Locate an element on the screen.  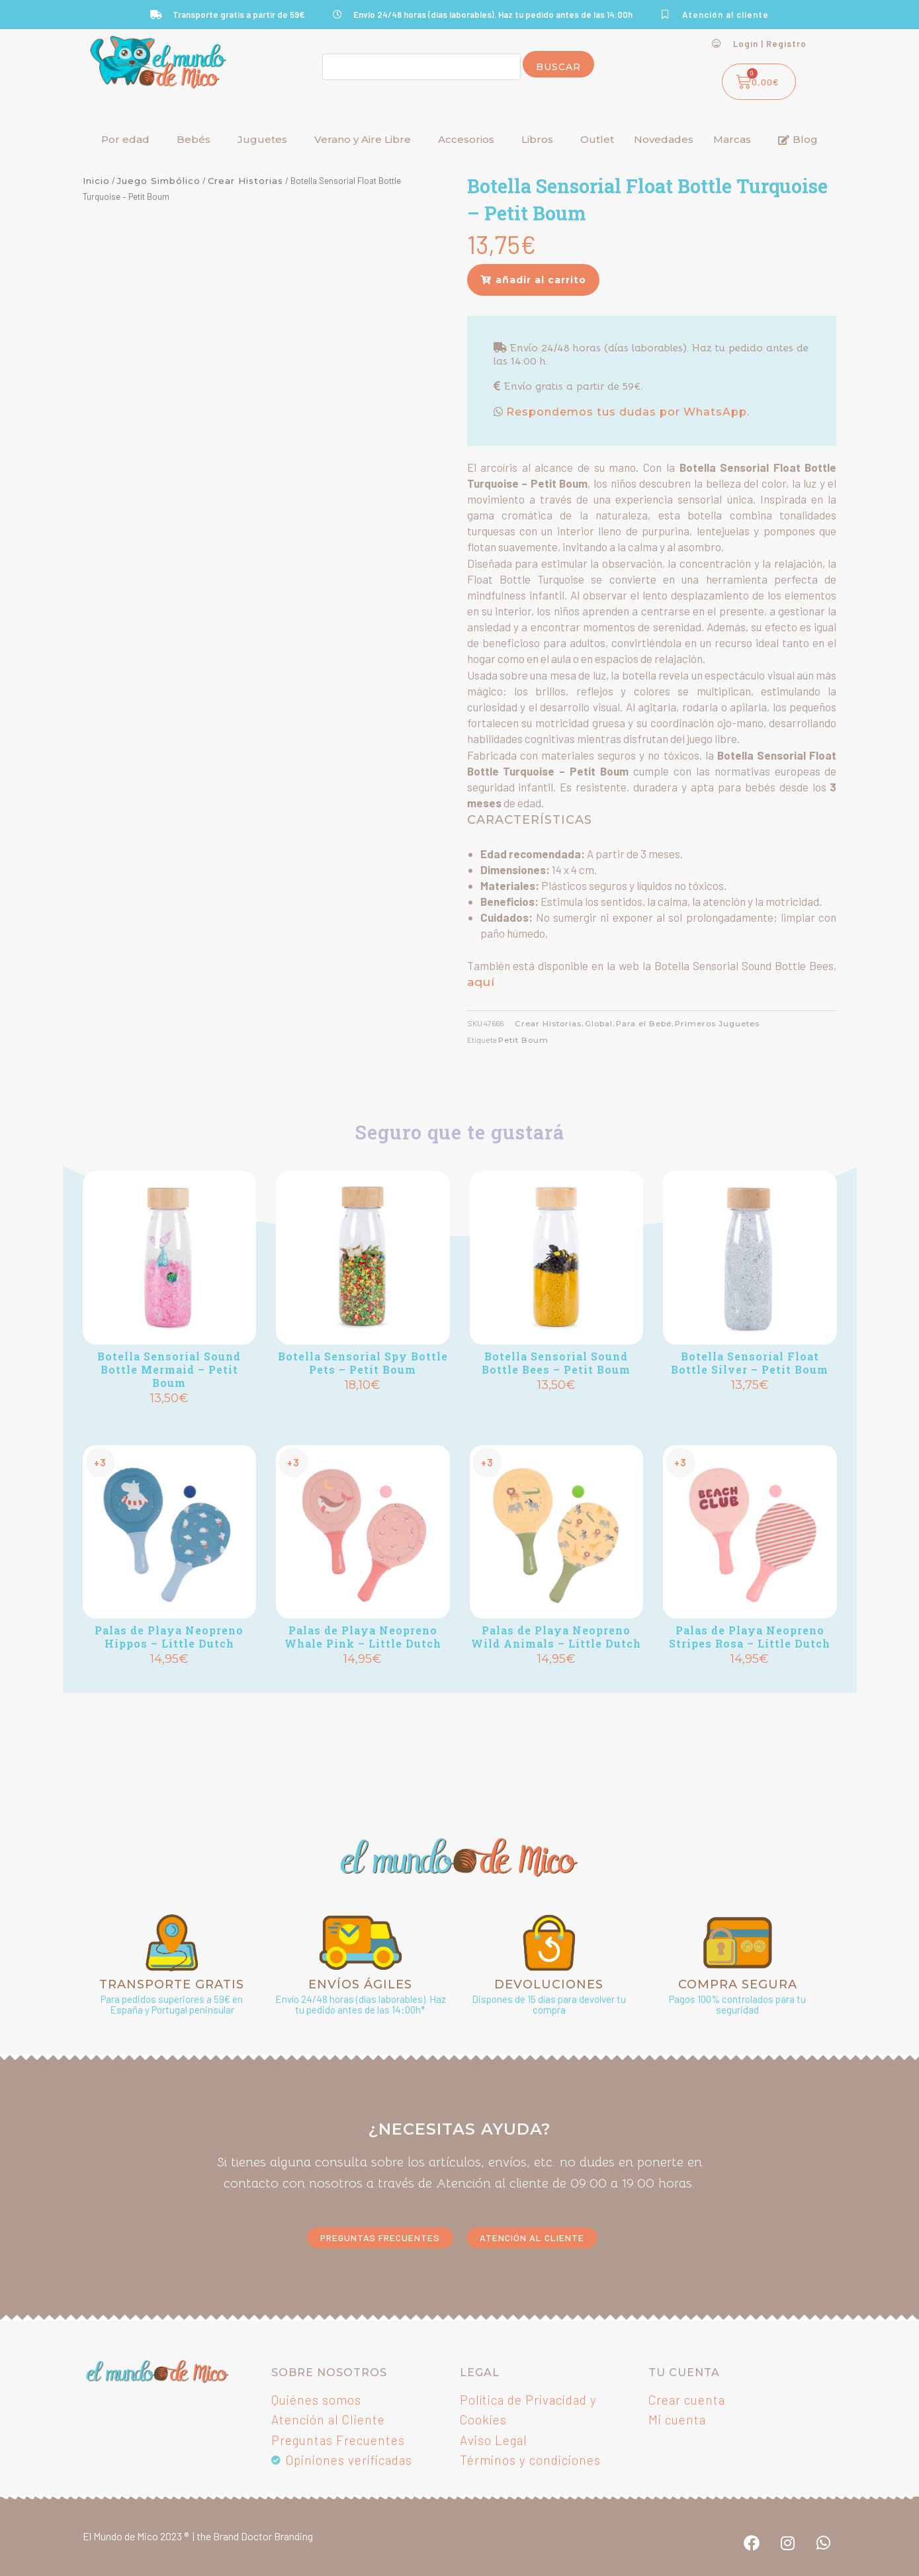
Primeros Juguetes is located at coordinates (717, 1023).